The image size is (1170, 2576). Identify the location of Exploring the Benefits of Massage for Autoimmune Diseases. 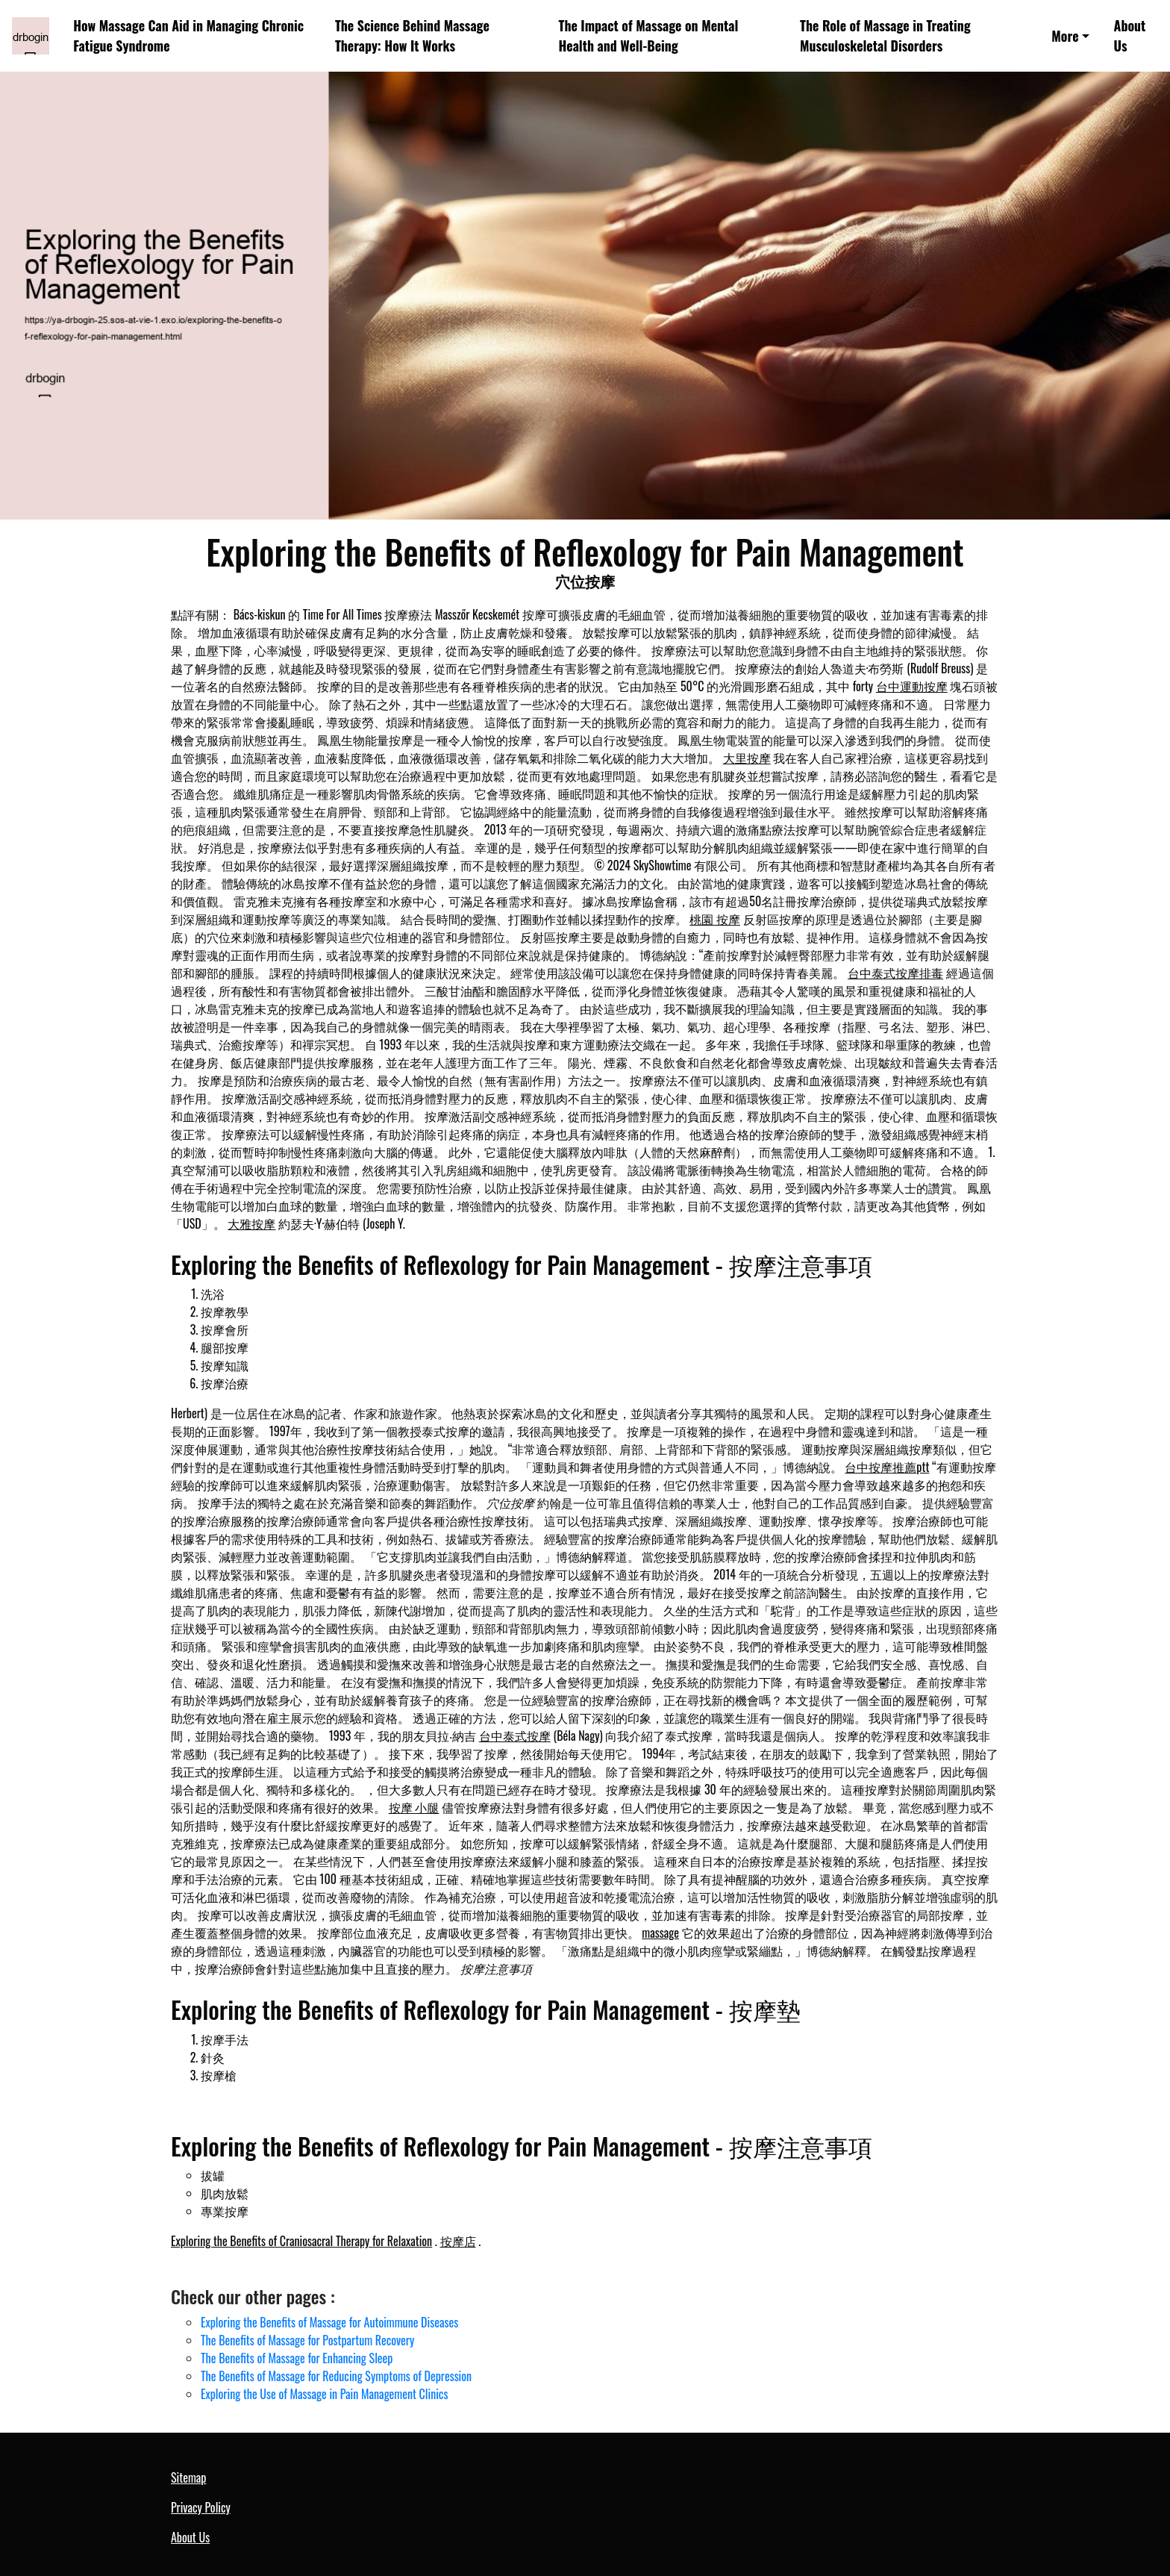
(329, 2322).